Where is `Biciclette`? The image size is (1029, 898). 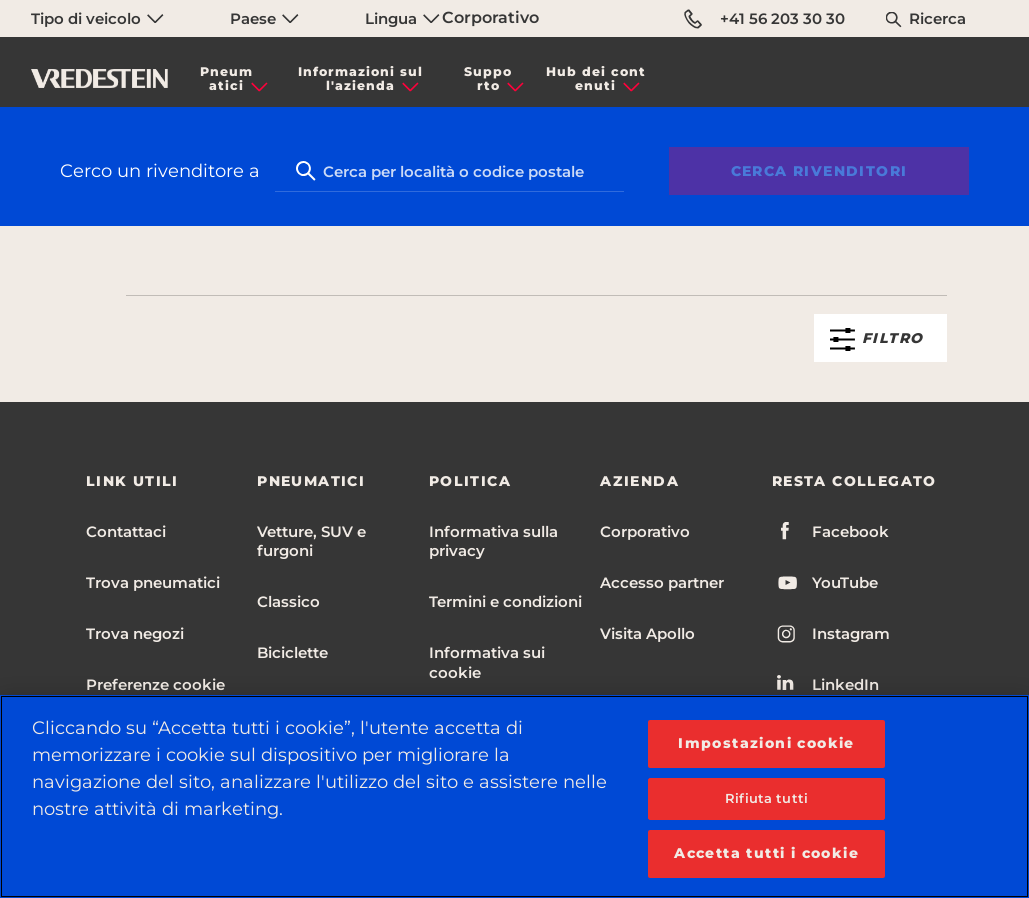
Biciclette is located at coordinates (292, 652).